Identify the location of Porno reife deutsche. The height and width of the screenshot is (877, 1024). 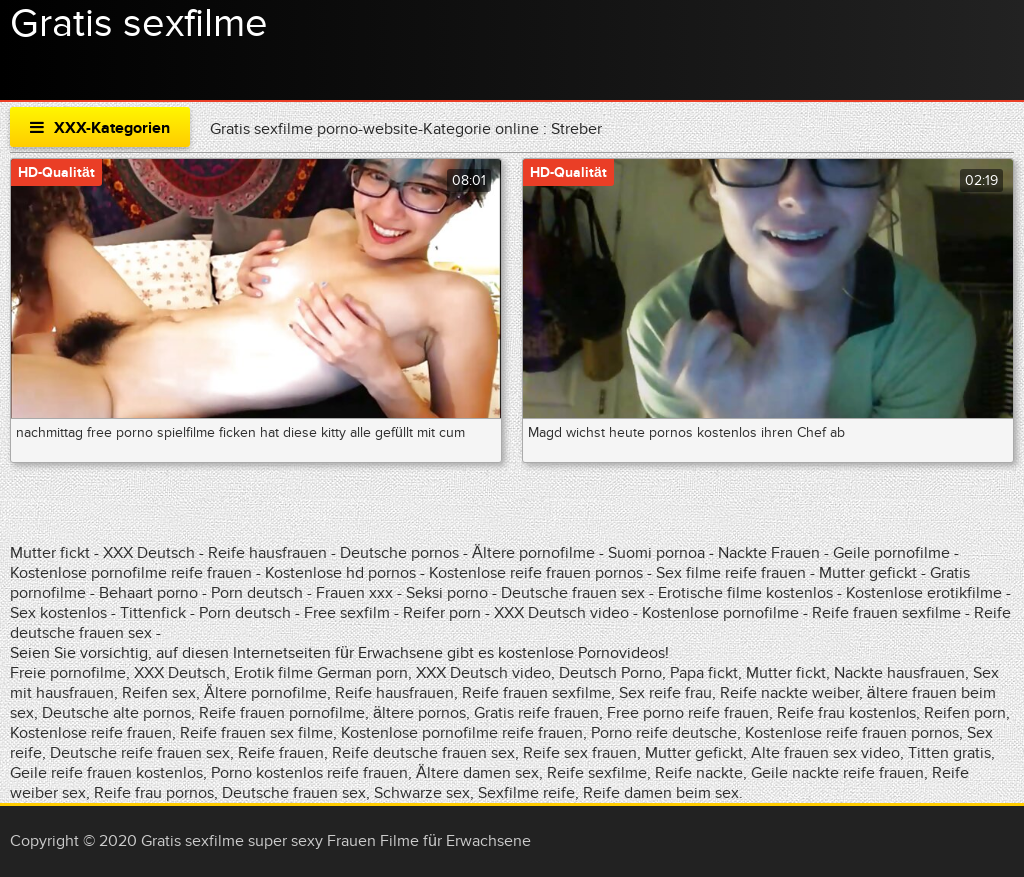
(664, 733).